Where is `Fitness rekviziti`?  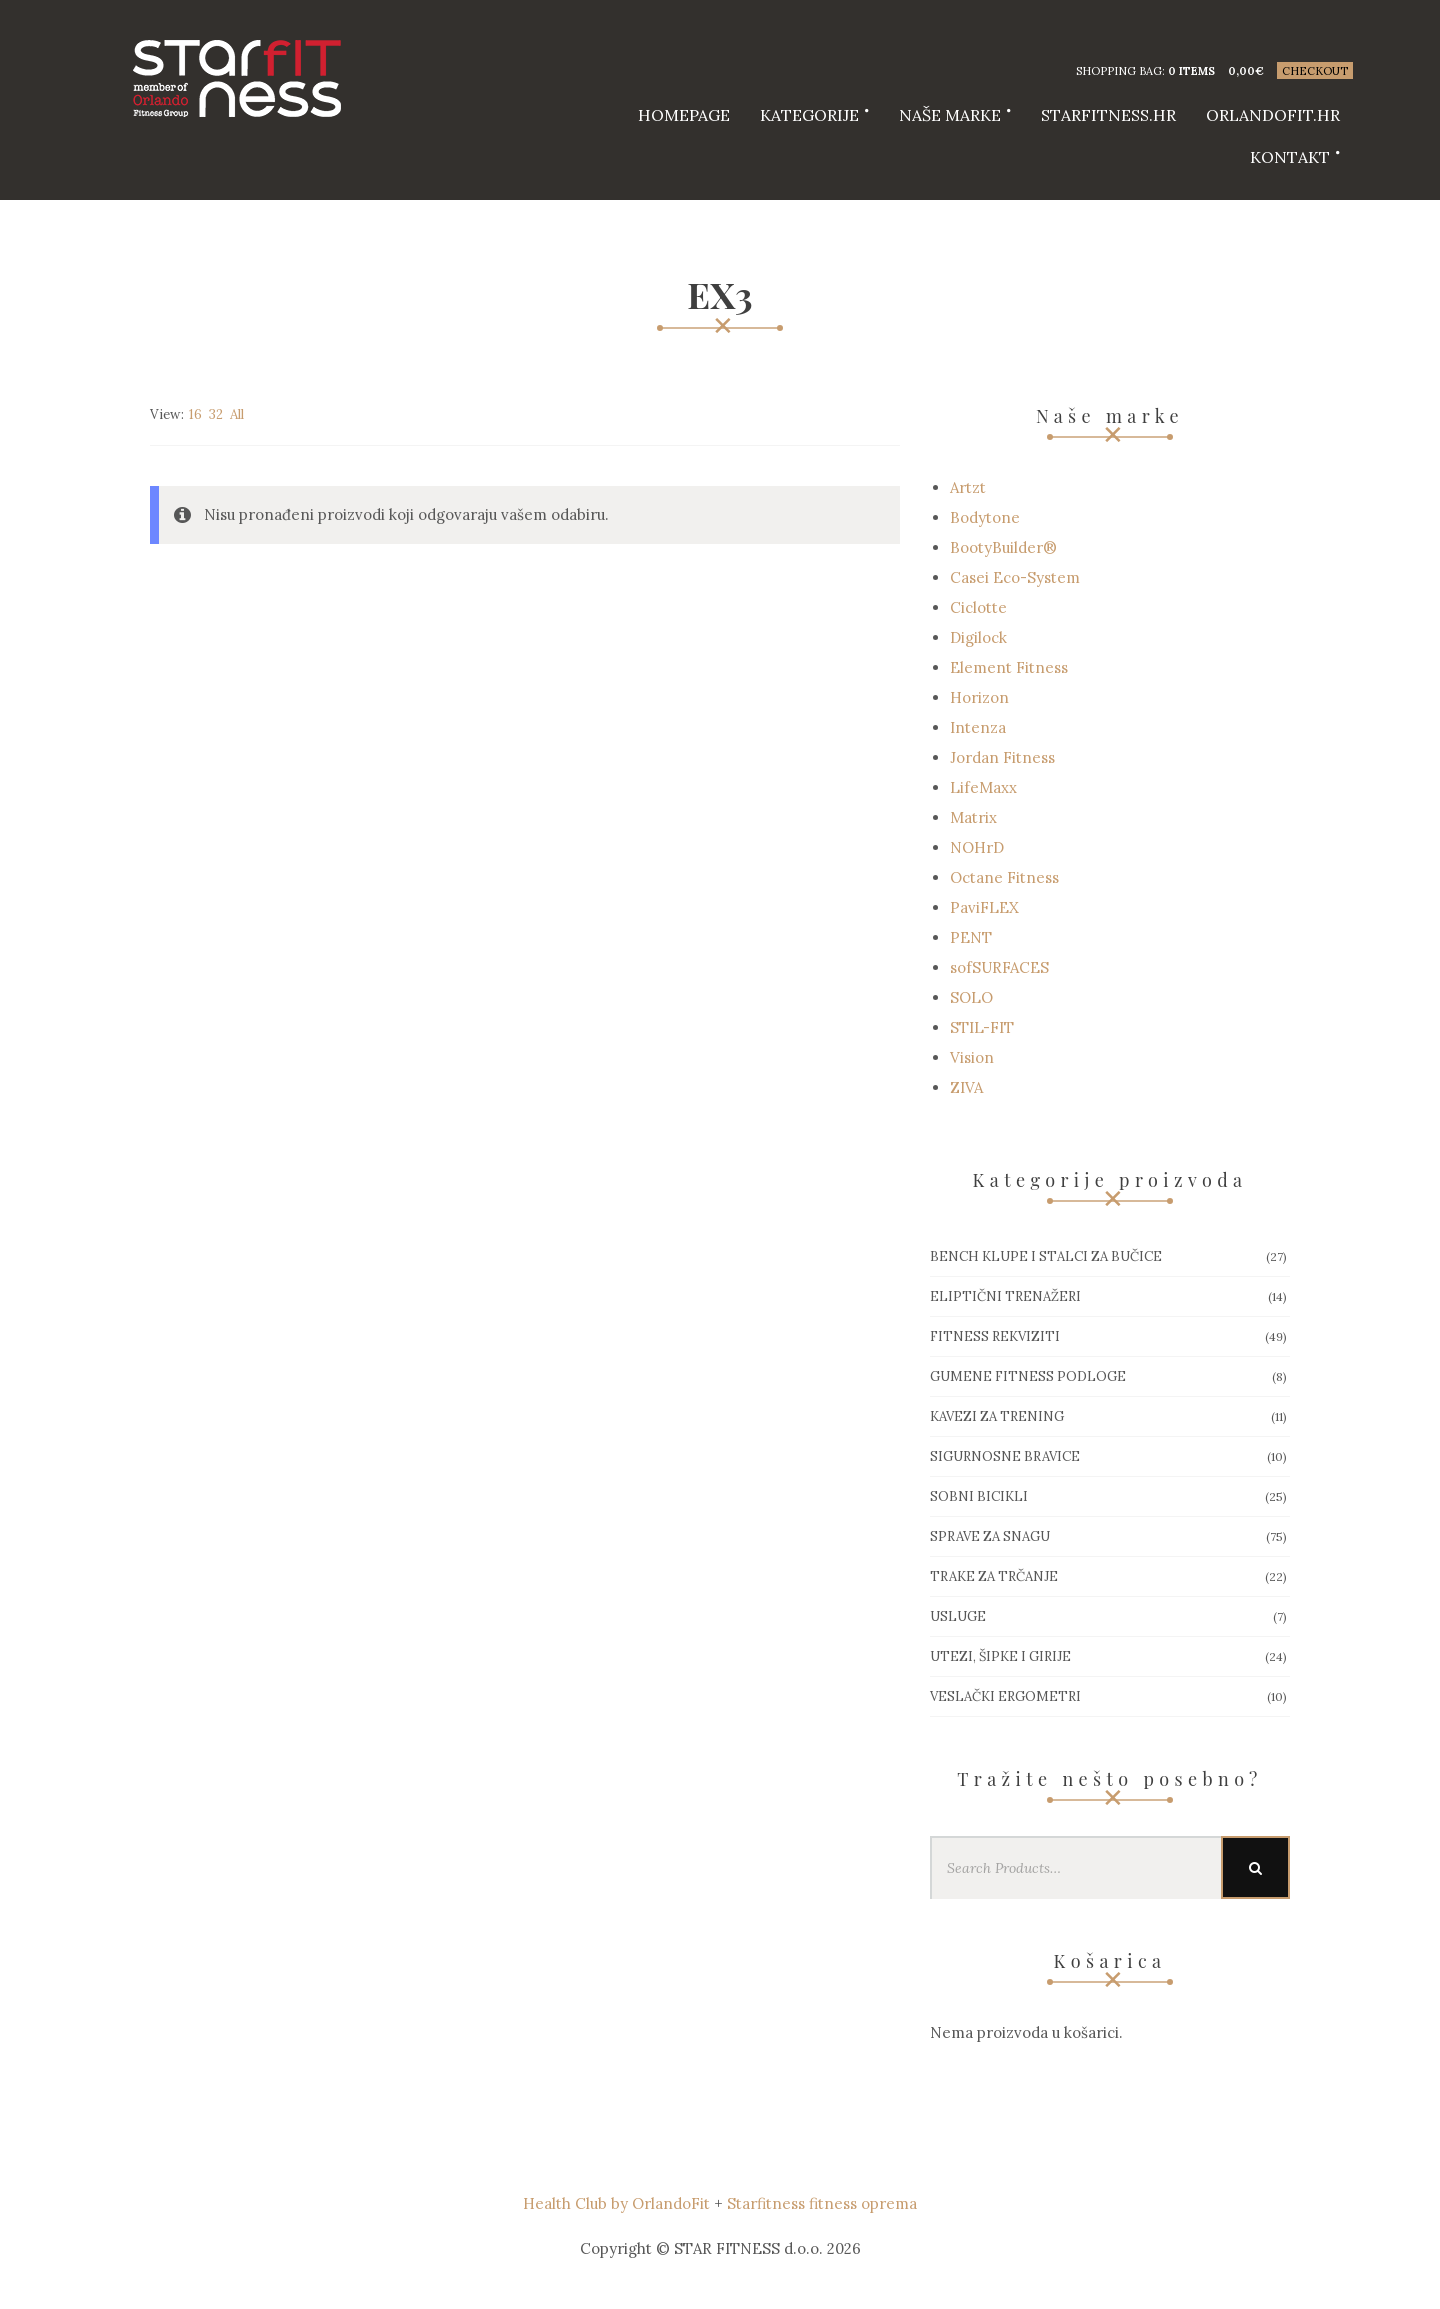
Fitness rekviziti is located at coordinates (995, 1336).